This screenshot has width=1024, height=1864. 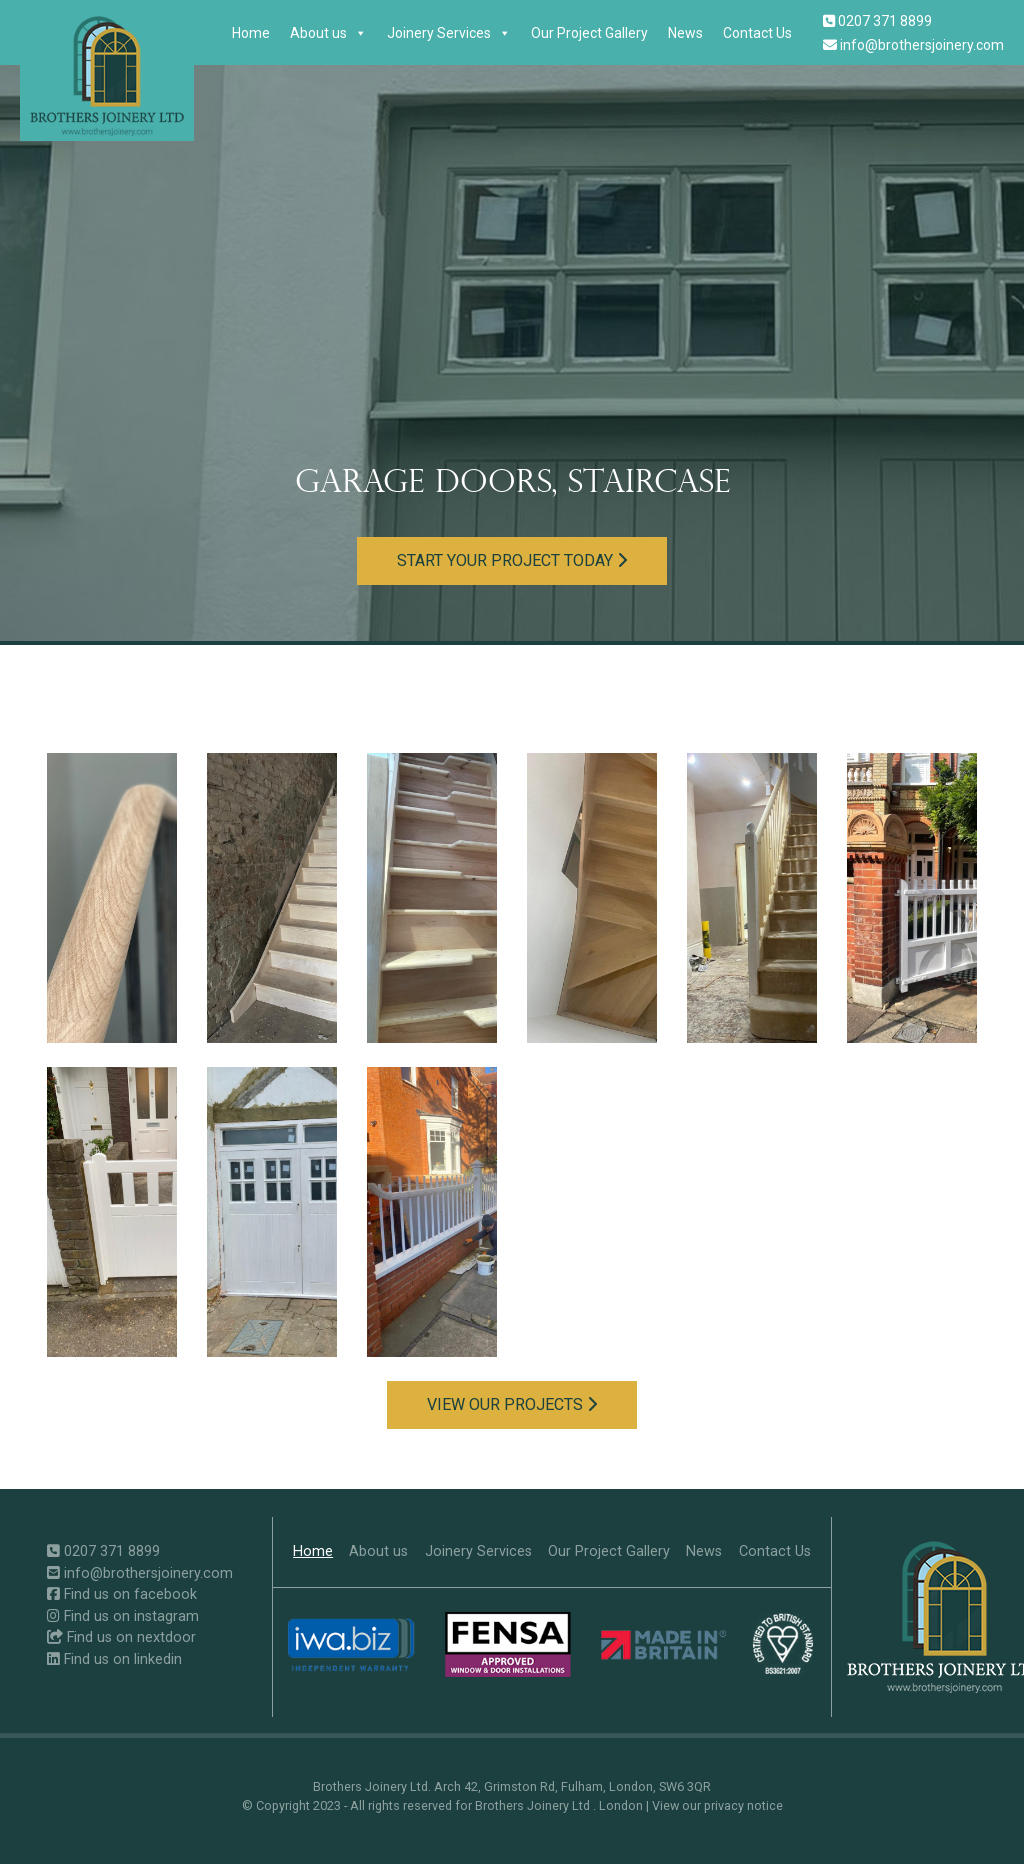 What do you see at coordinates (757, 33) in the screenshot?
I see `Contact Us` at bounding box center [757, 33].